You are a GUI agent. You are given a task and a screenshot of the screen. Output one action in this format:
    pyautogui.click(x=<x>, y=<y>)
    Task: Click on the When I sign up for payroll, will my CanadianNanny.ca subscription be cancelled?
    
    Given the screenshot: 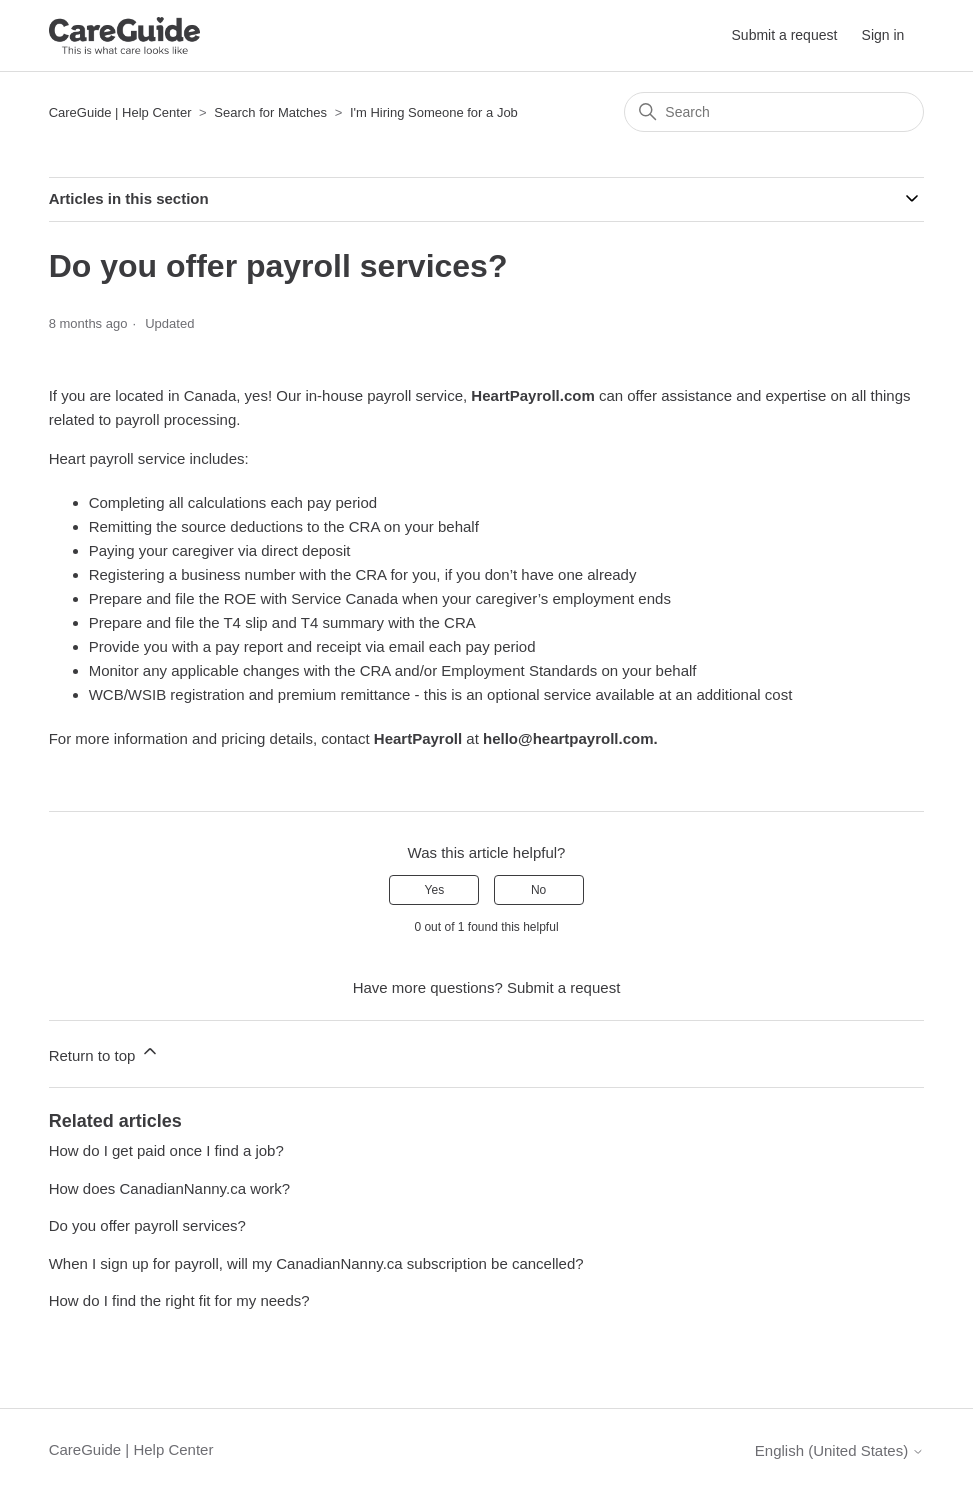 What is the action you would take?
    pyautogui.click(x=316, y=1263)
    